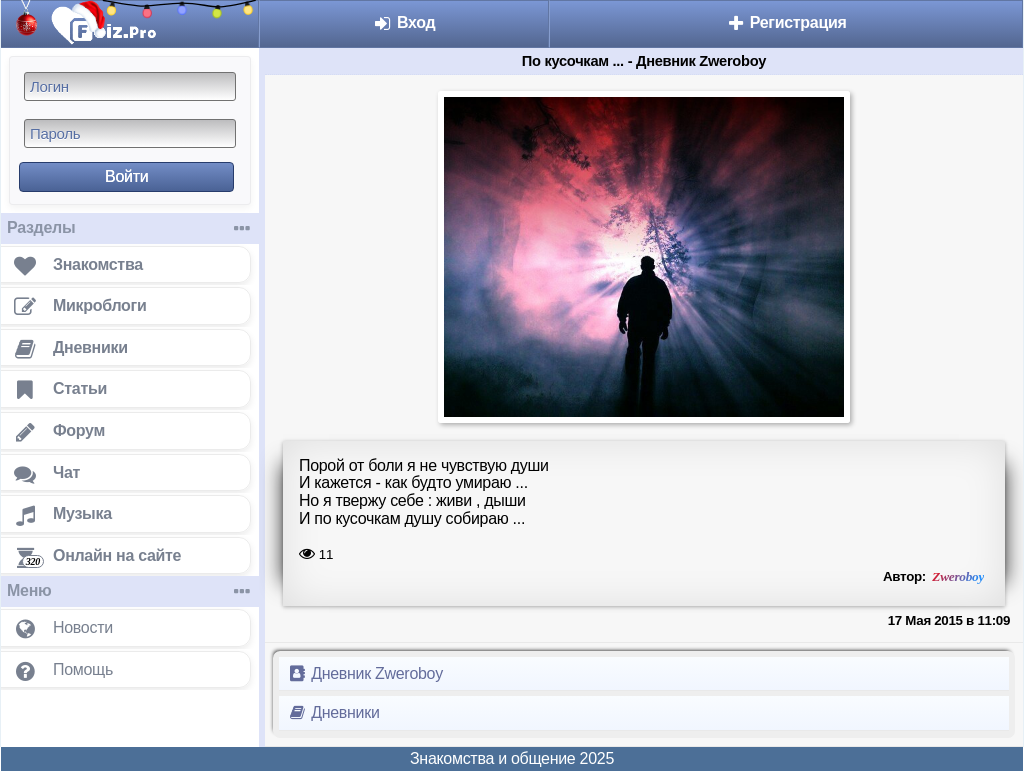 Image resolution: width=1024 pixels, height=771 pixels. I want to click on Регистрация, so click(786, 22).